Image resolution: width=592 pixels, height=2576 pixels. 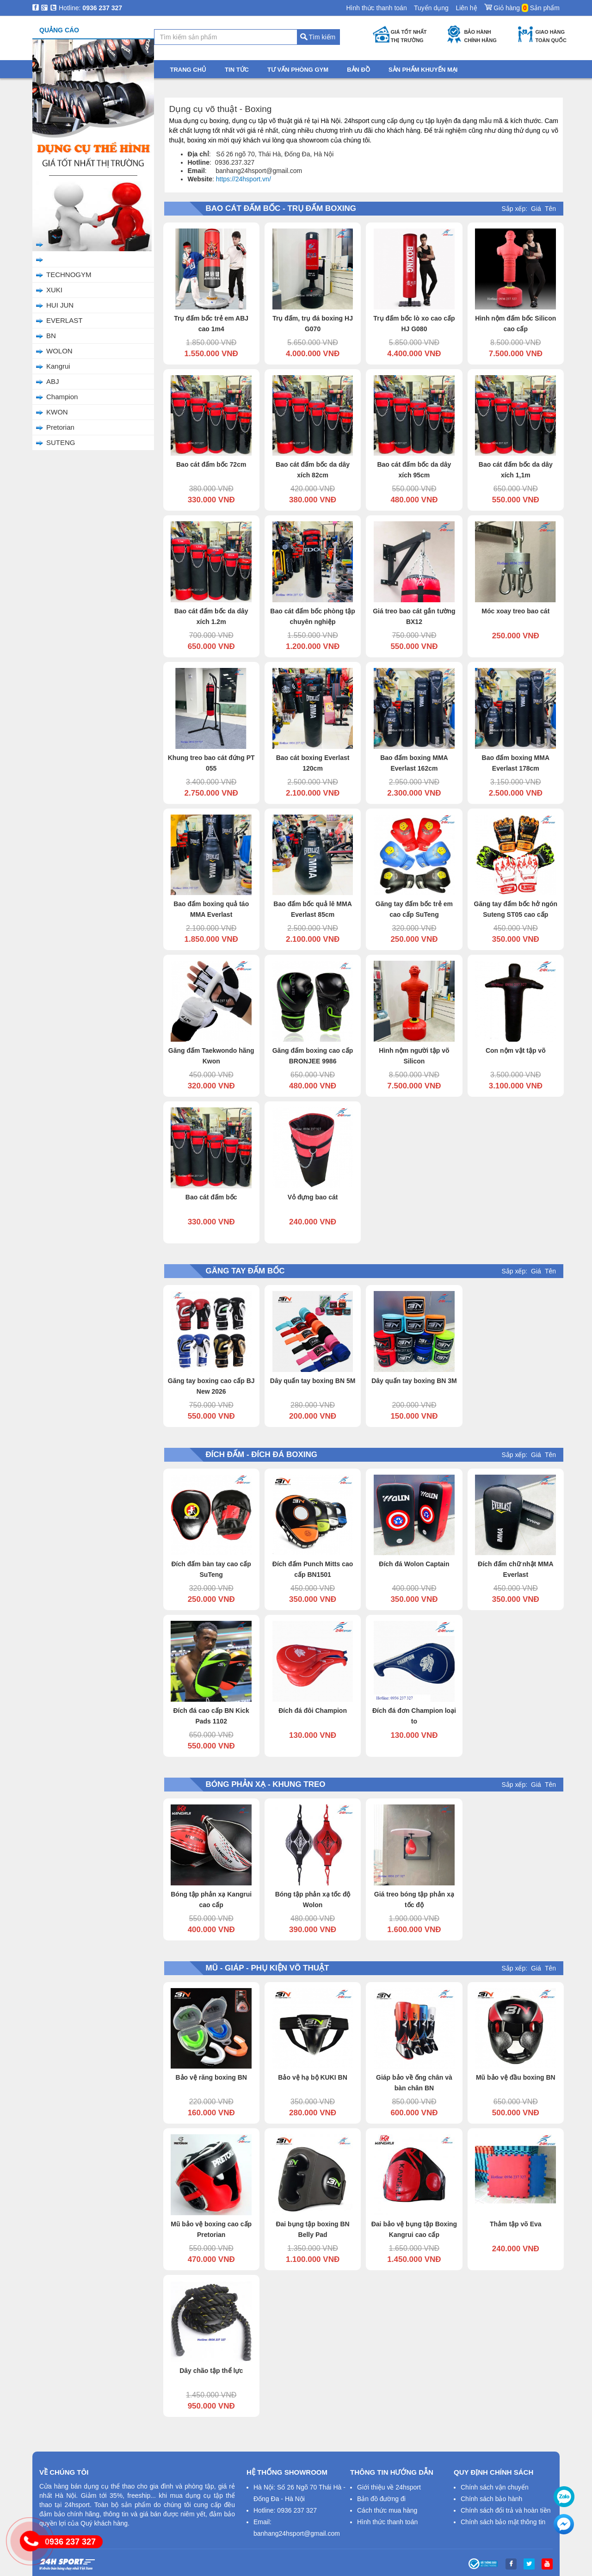 I want to click on Chính sách bảo hành, so click(x=491, y=2498).